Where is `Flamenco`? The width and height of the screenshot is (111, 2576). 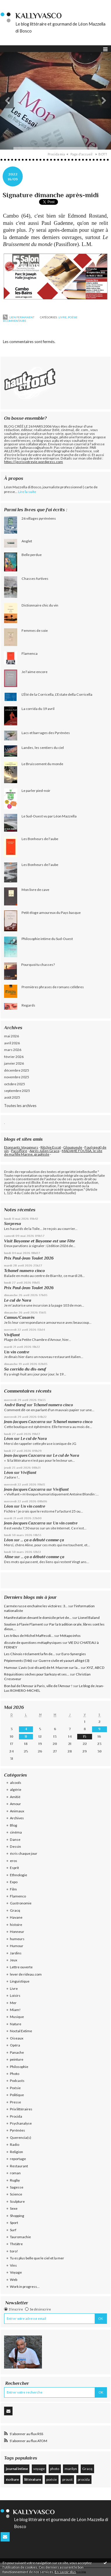 Flamenco is located at coordinates (18, 1896).